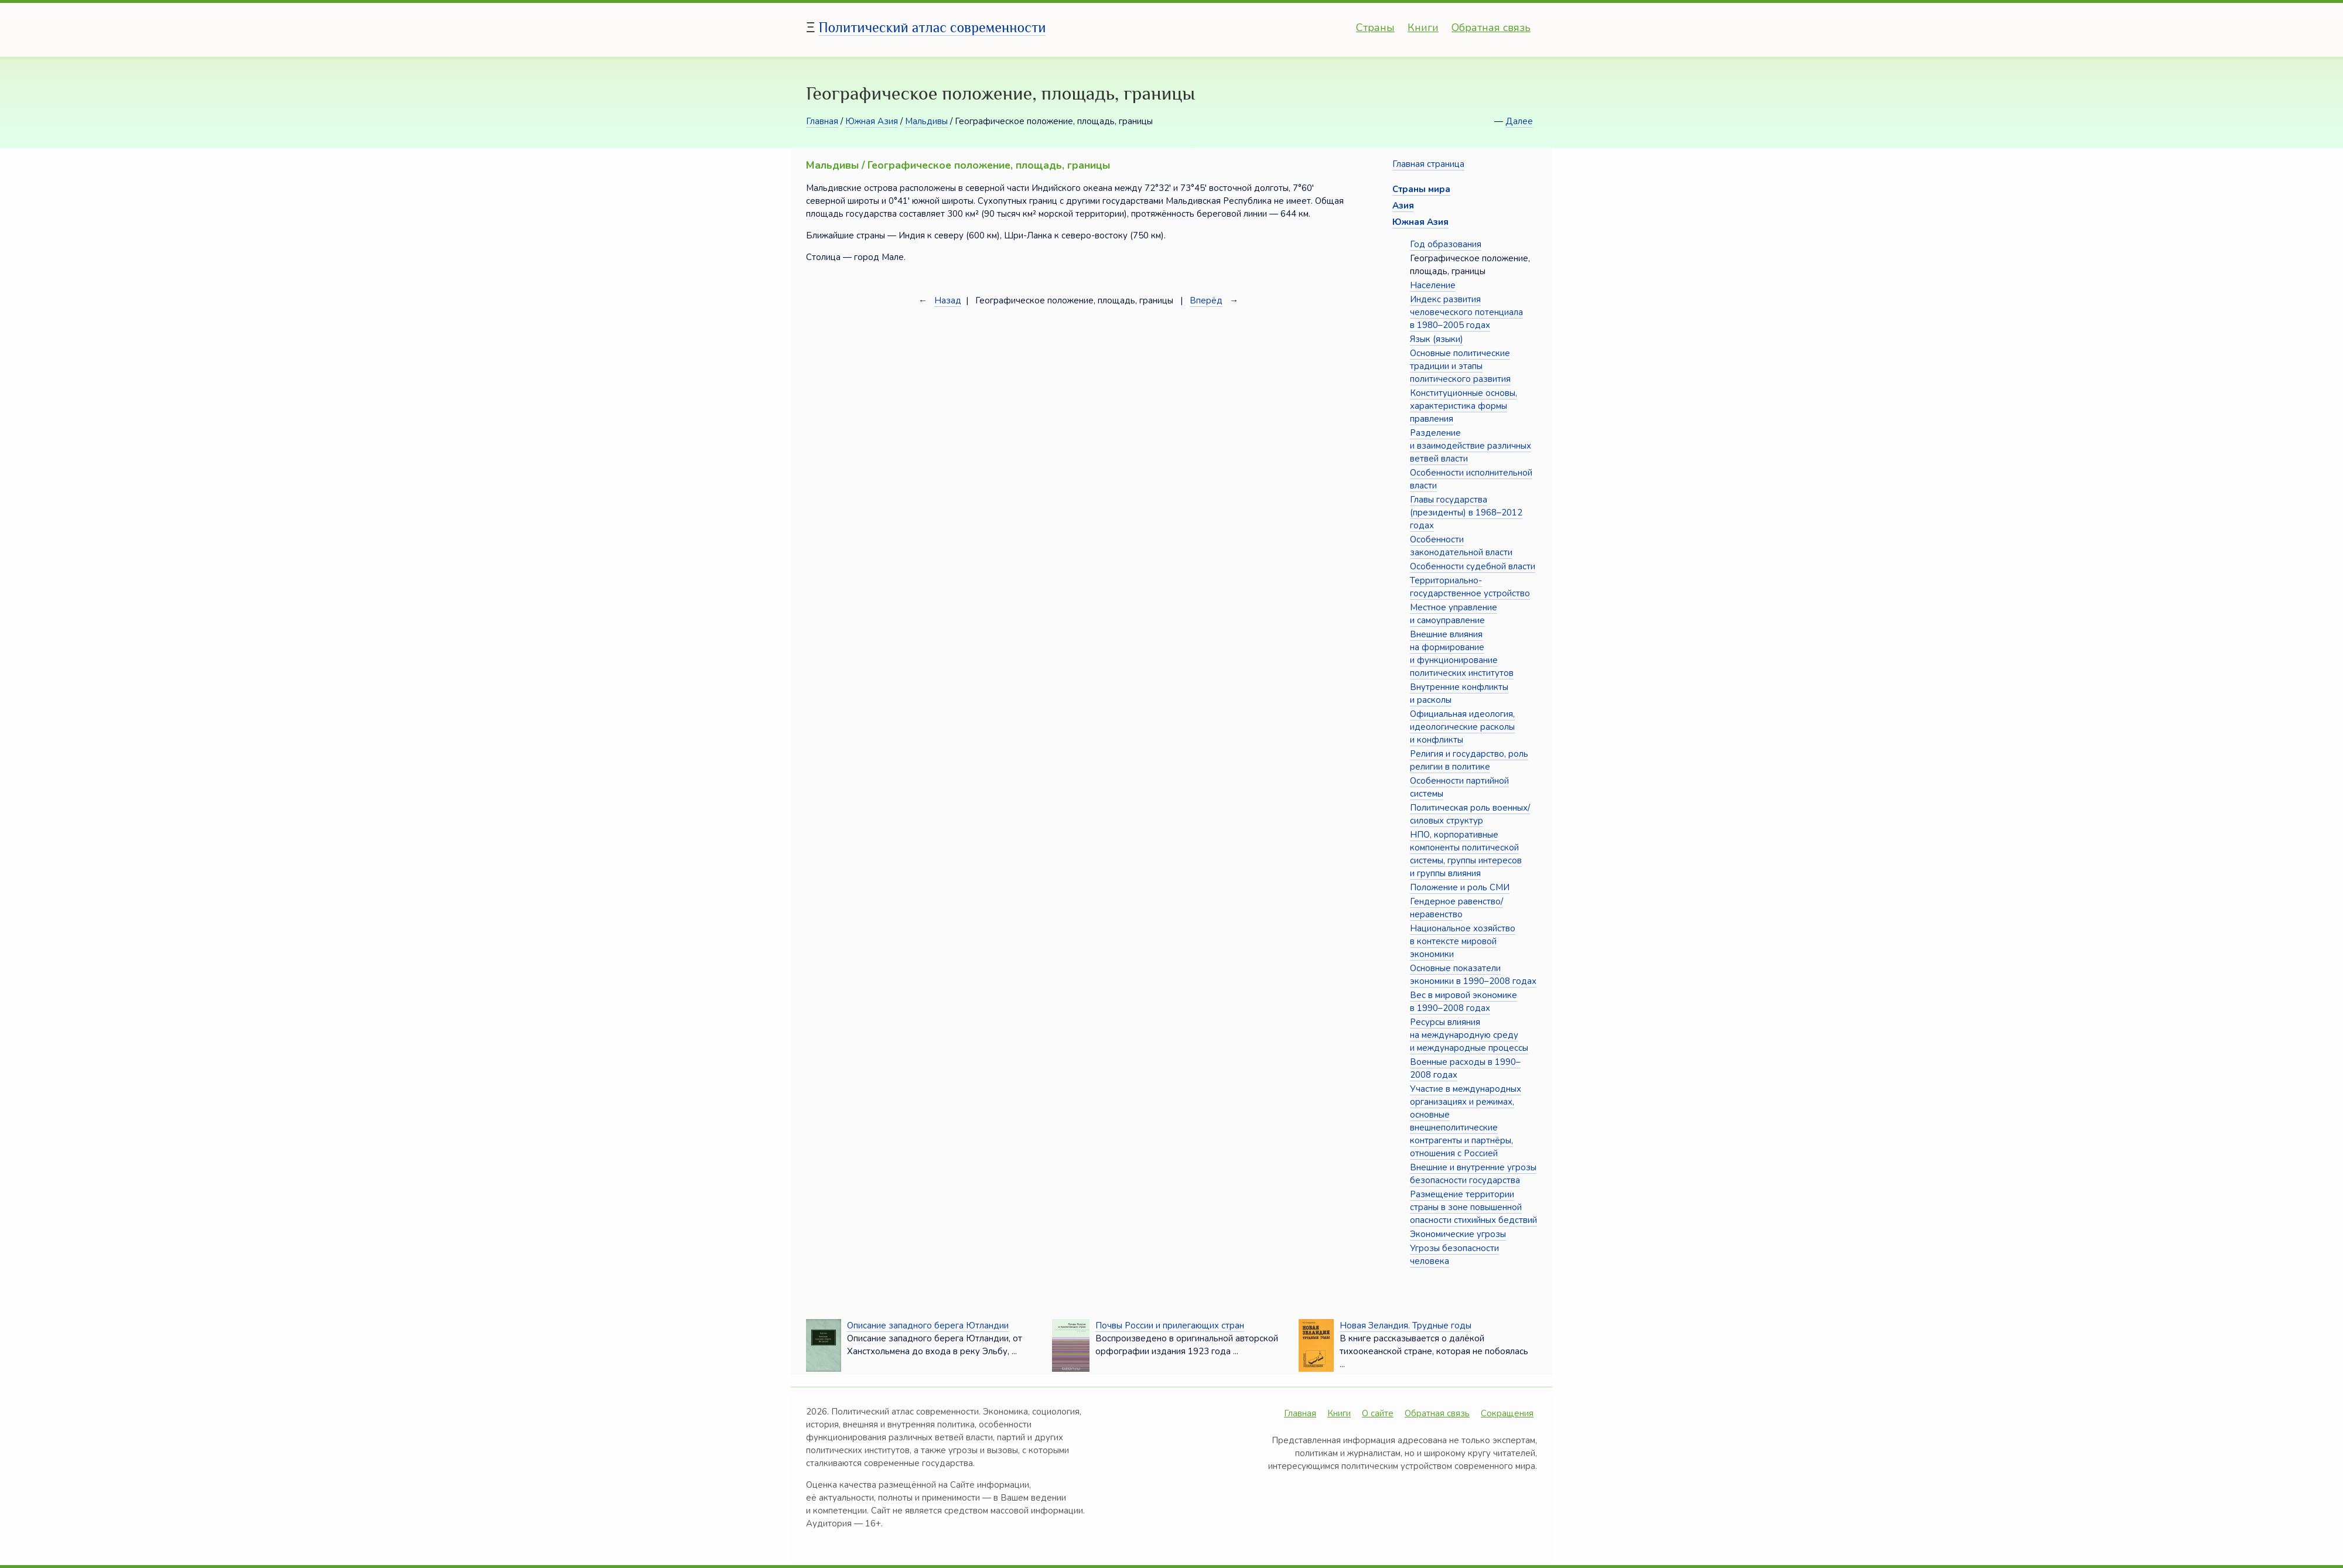  I want to click on Почвы России и прилегающих стран, so click(1169, 1325).